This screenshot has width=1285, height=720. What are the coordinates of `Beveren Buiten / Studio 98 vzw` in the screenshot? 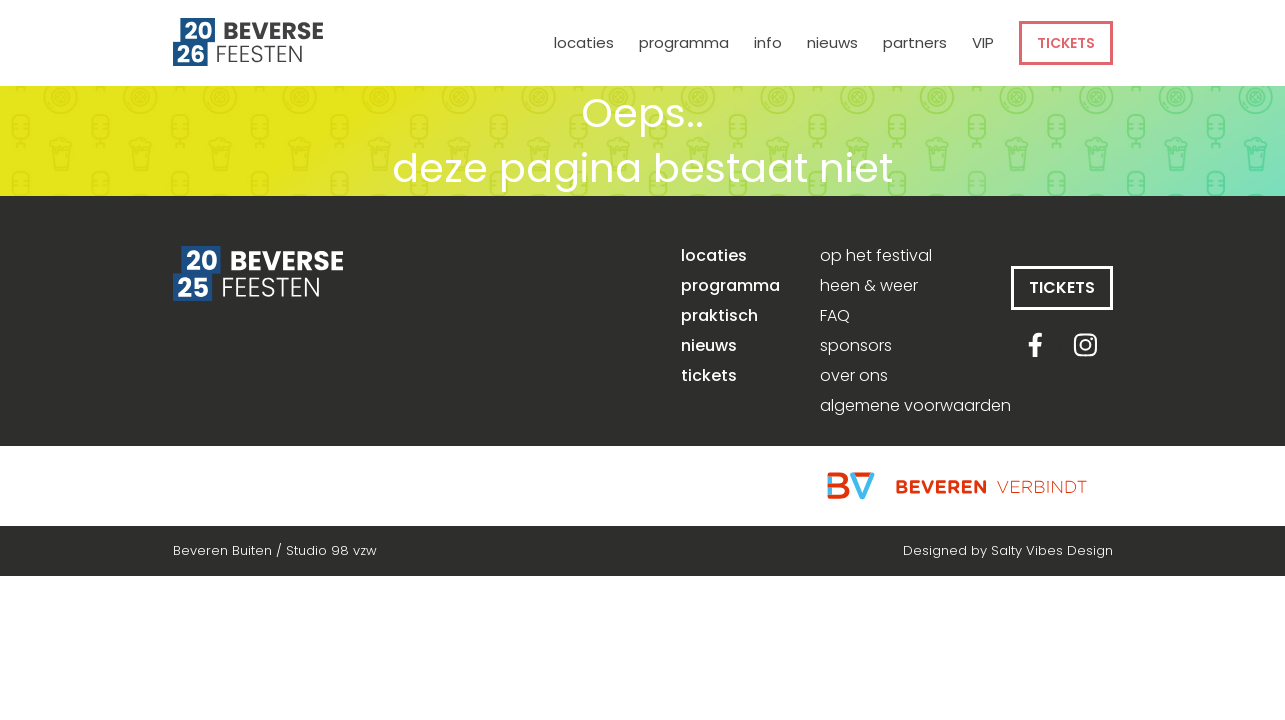 It's located at (275, 550).